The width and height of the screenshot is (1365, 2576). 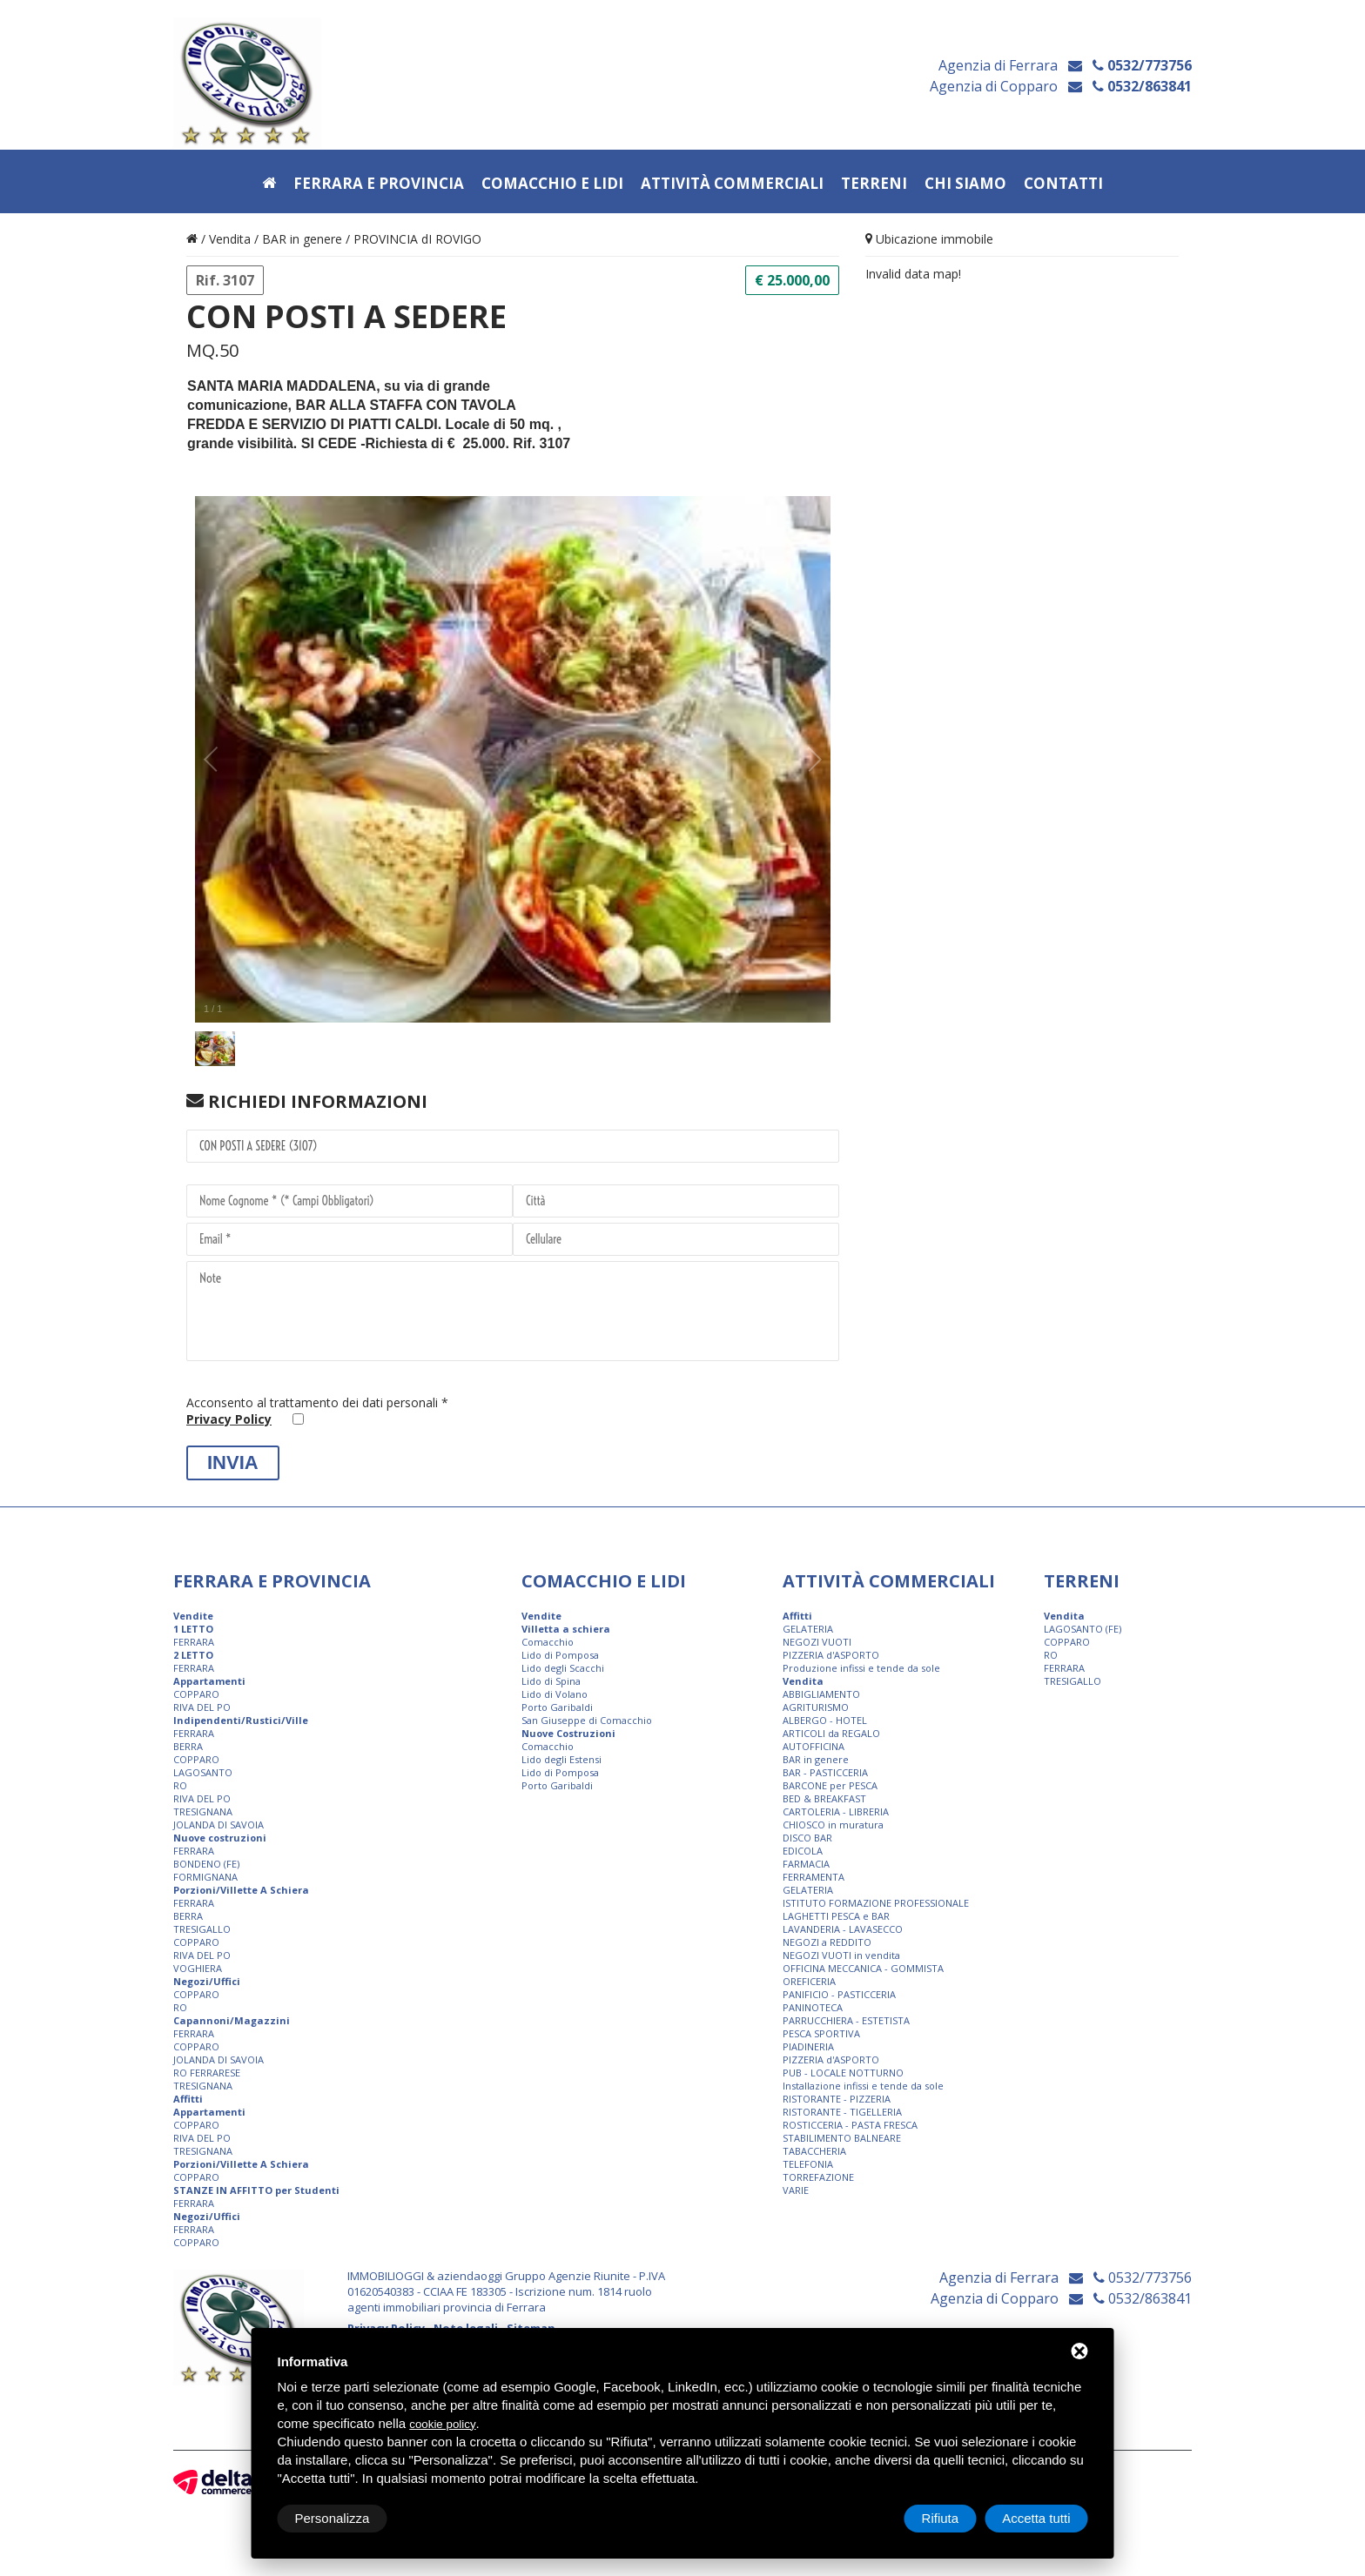 I want to click on AUTOFFICINA, so click(x=813, y=1746).